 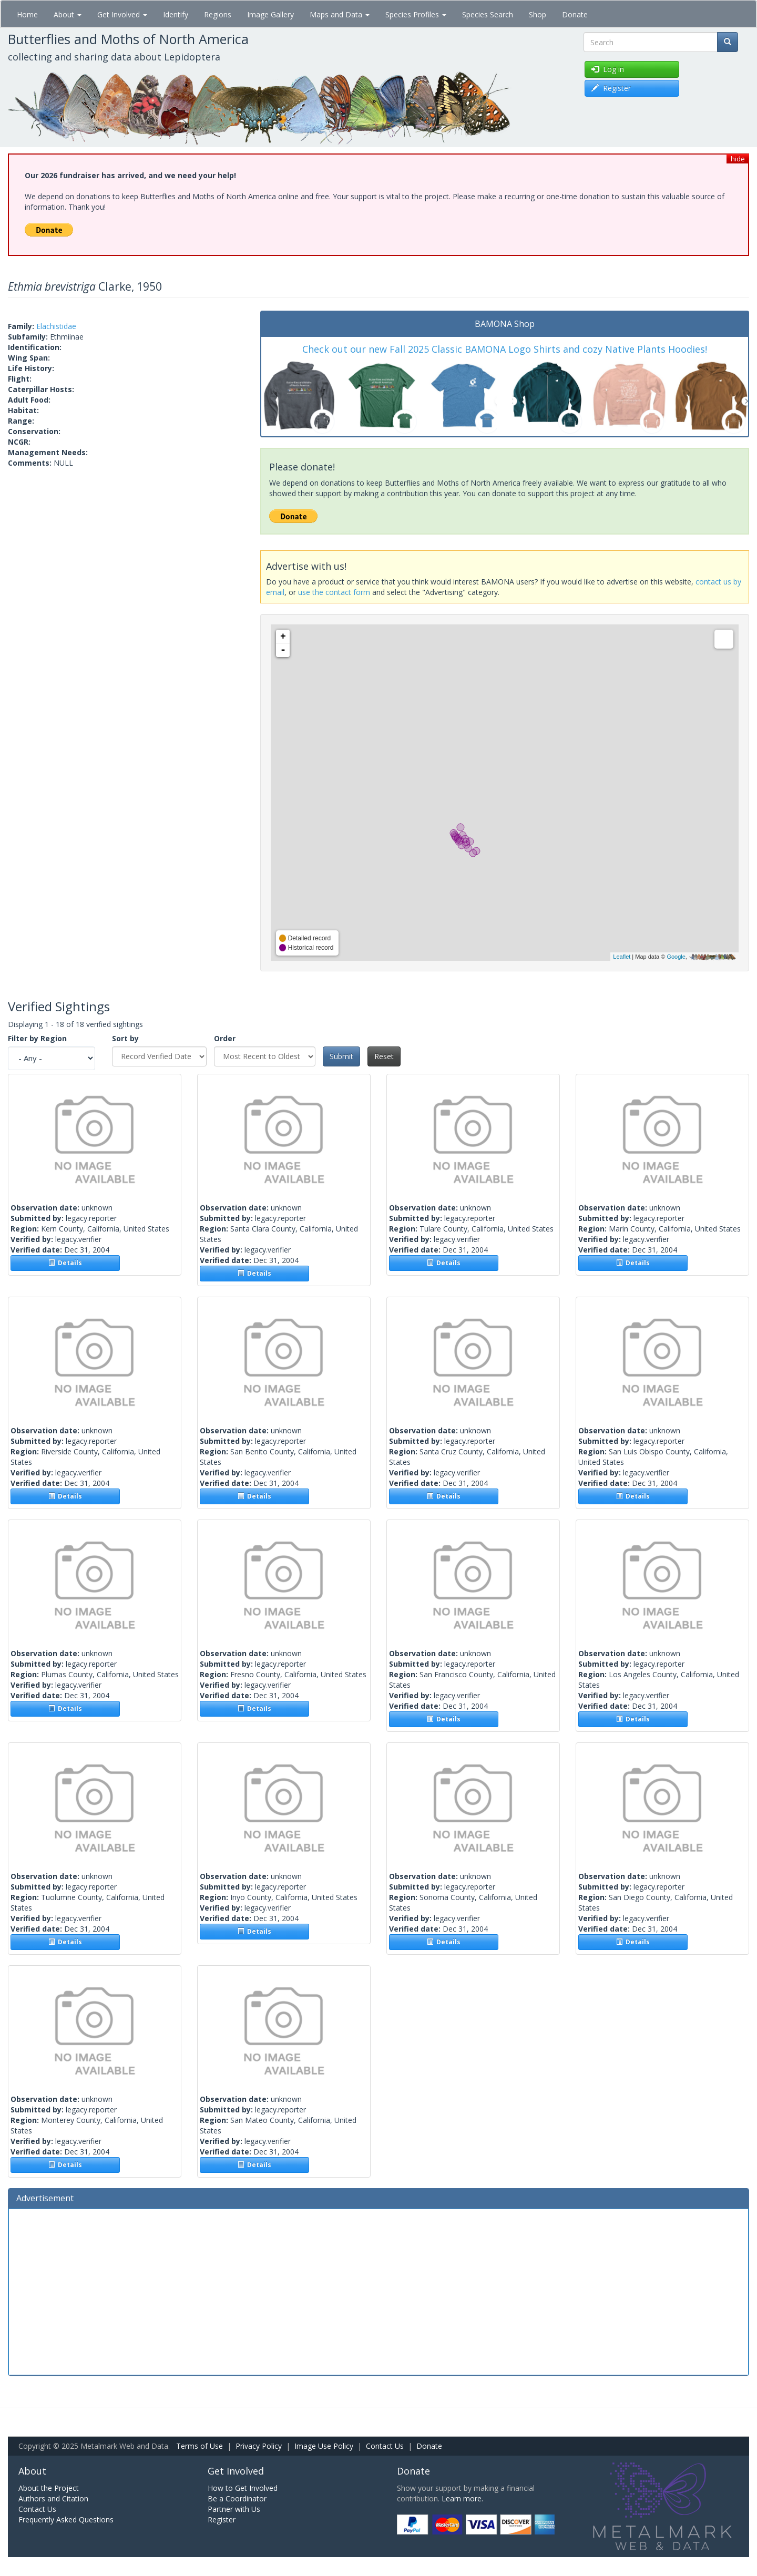 I want to click on About the Project, so click(x=48, y=2488).